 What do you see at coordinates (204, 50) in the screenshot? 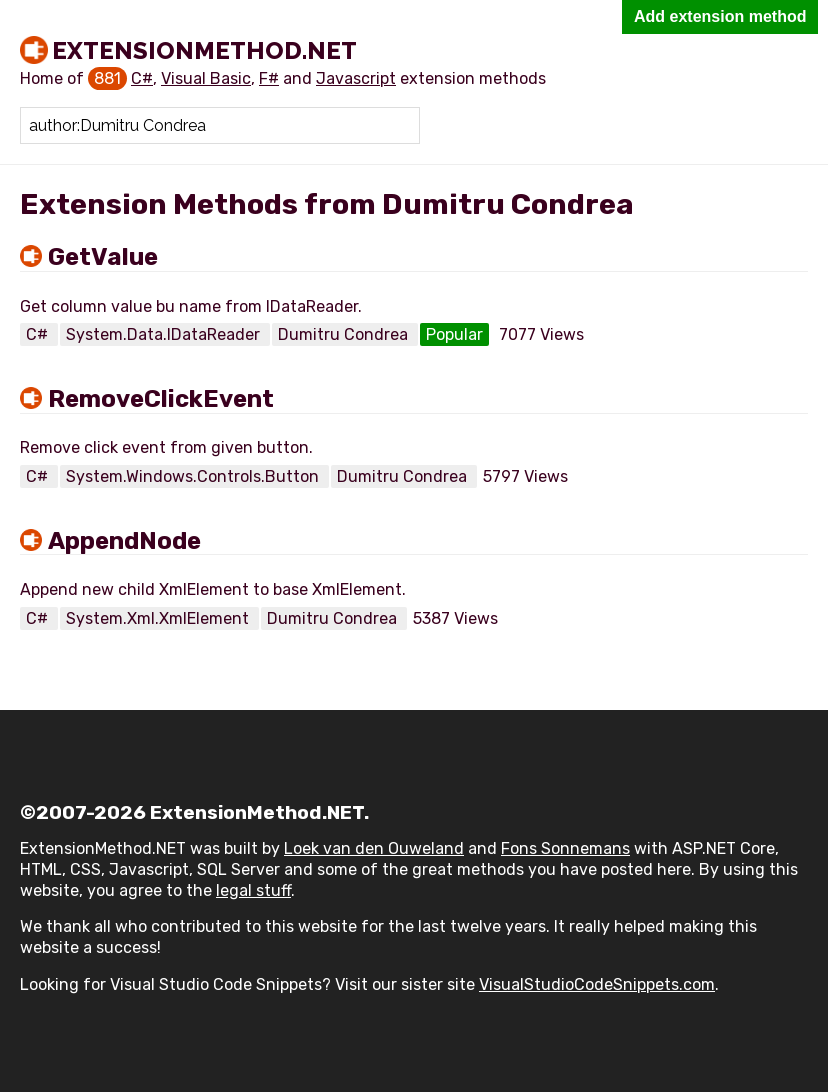
I see `ExtensionMethod.NET` at bounding box center [204, 50].